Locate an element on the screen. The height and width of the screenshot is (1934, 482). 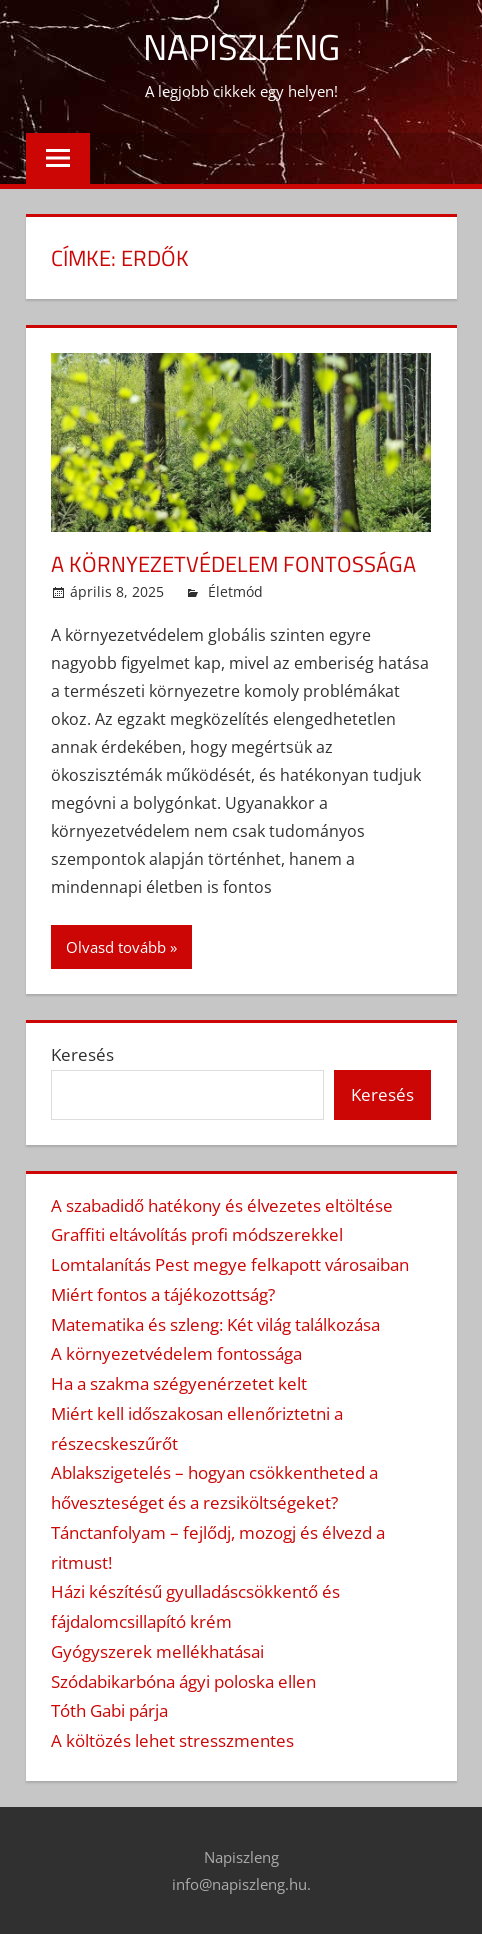
Miért fontos a tájékozottság? is located at coordinates (163, 1294).